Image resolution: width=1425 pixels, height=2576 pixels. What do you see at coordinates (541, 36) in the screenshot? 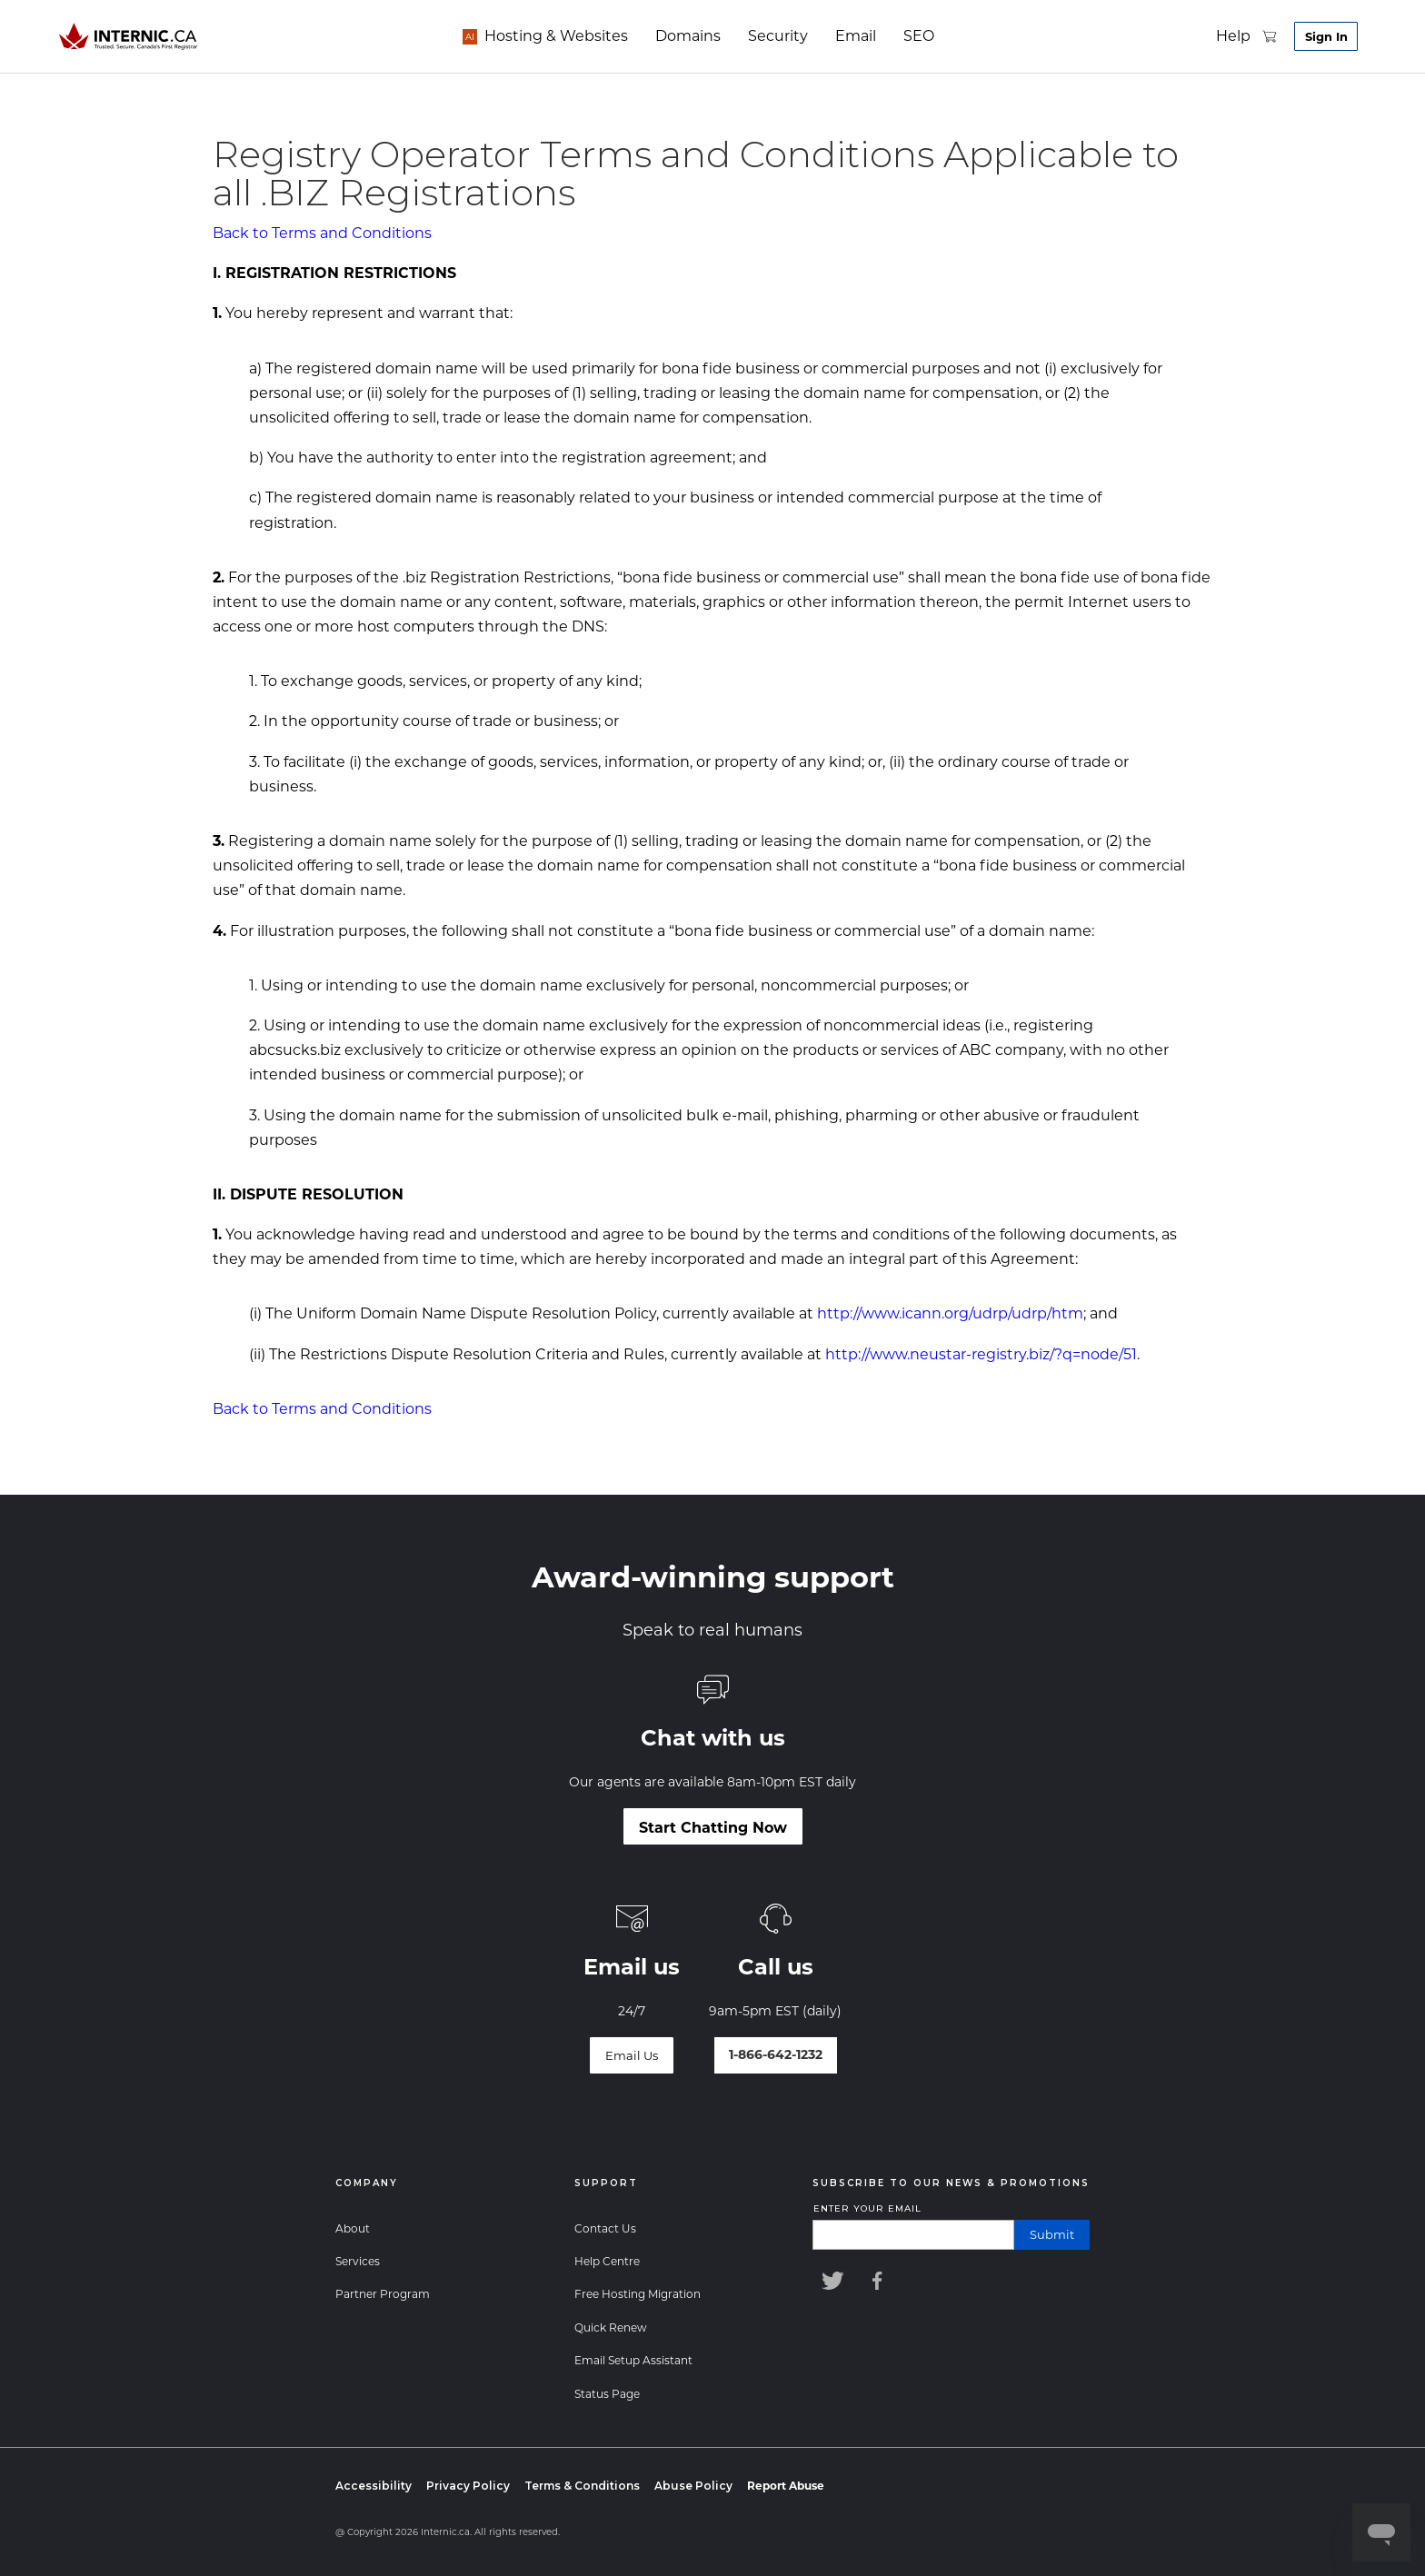
I see `[hosting]` at bounding box center [541, 36].